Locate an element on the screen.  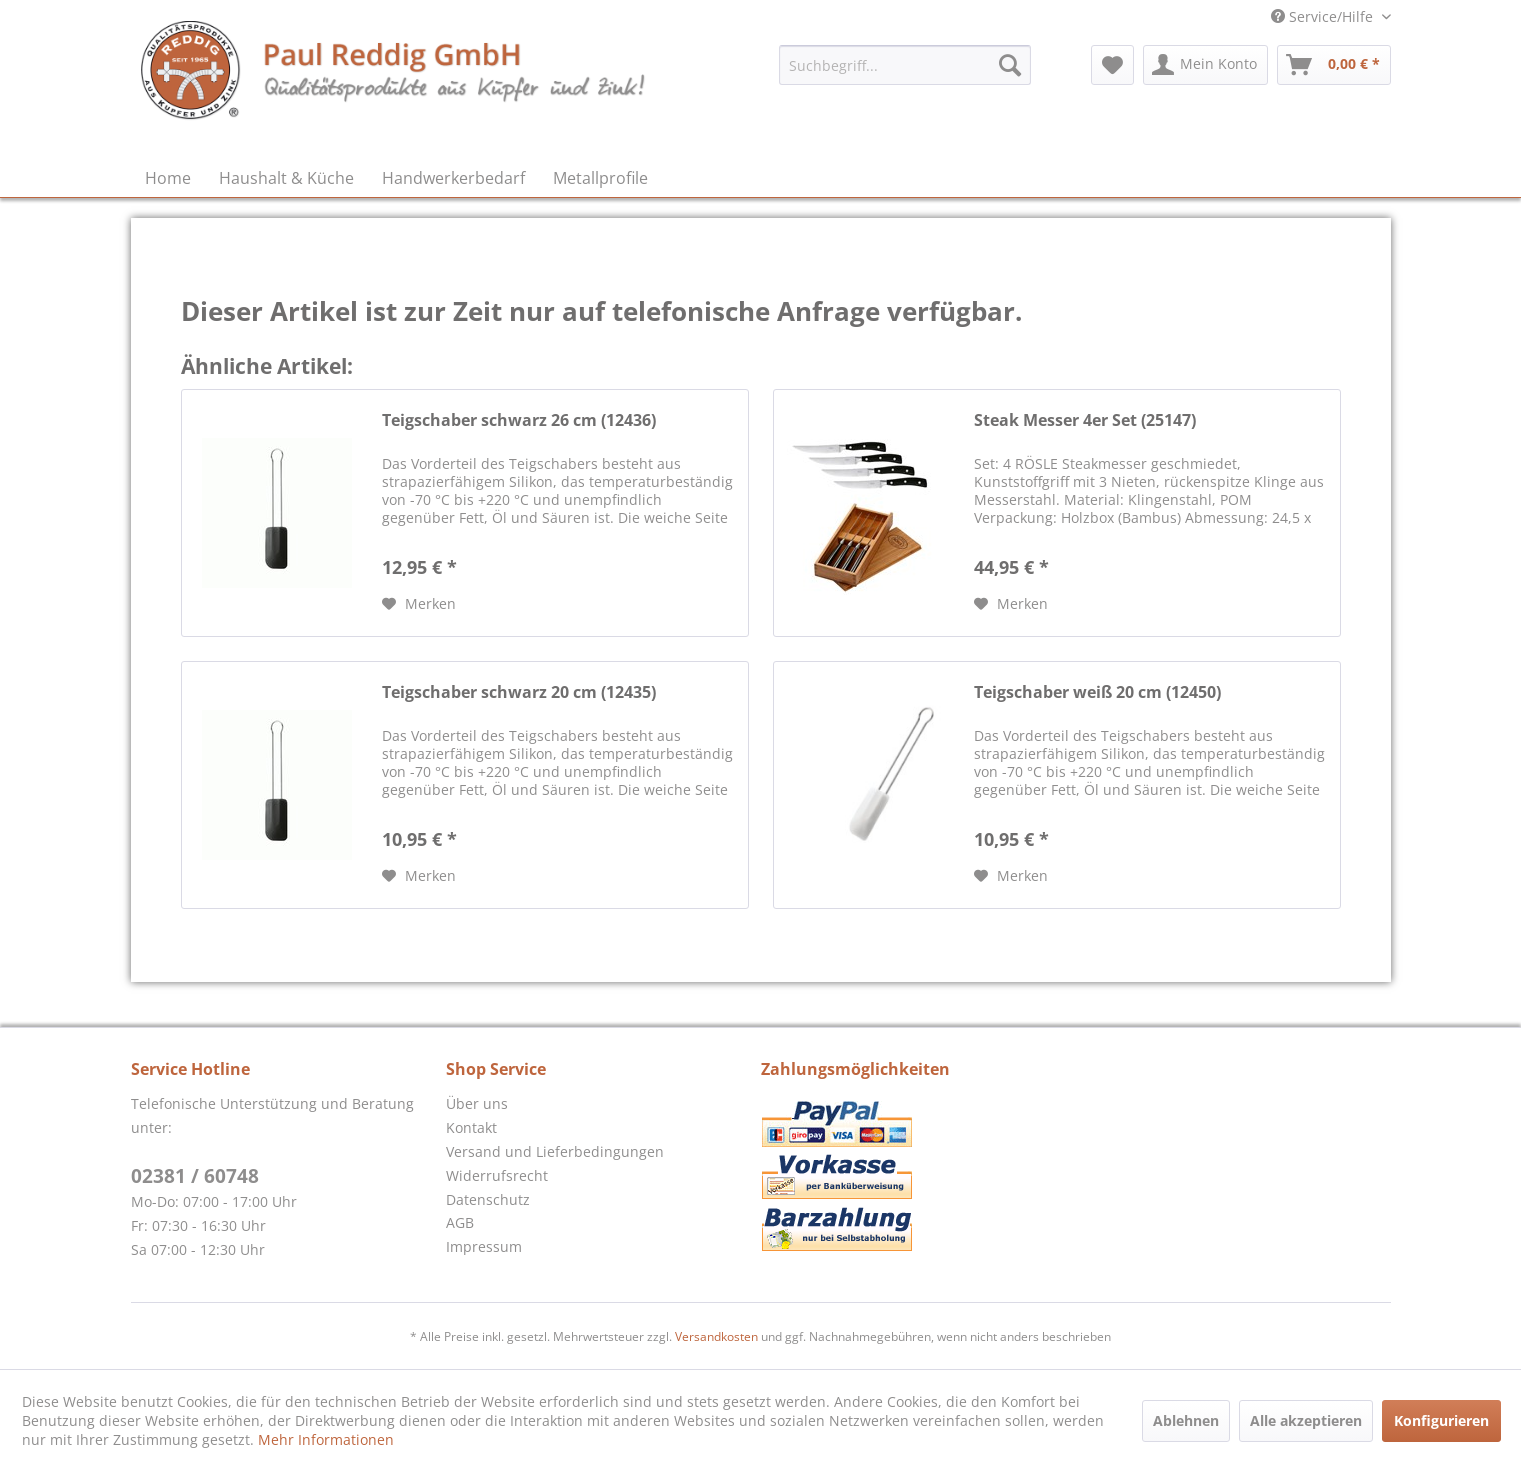
[Haushalt & Küche] is located at coordinates (286, 178).